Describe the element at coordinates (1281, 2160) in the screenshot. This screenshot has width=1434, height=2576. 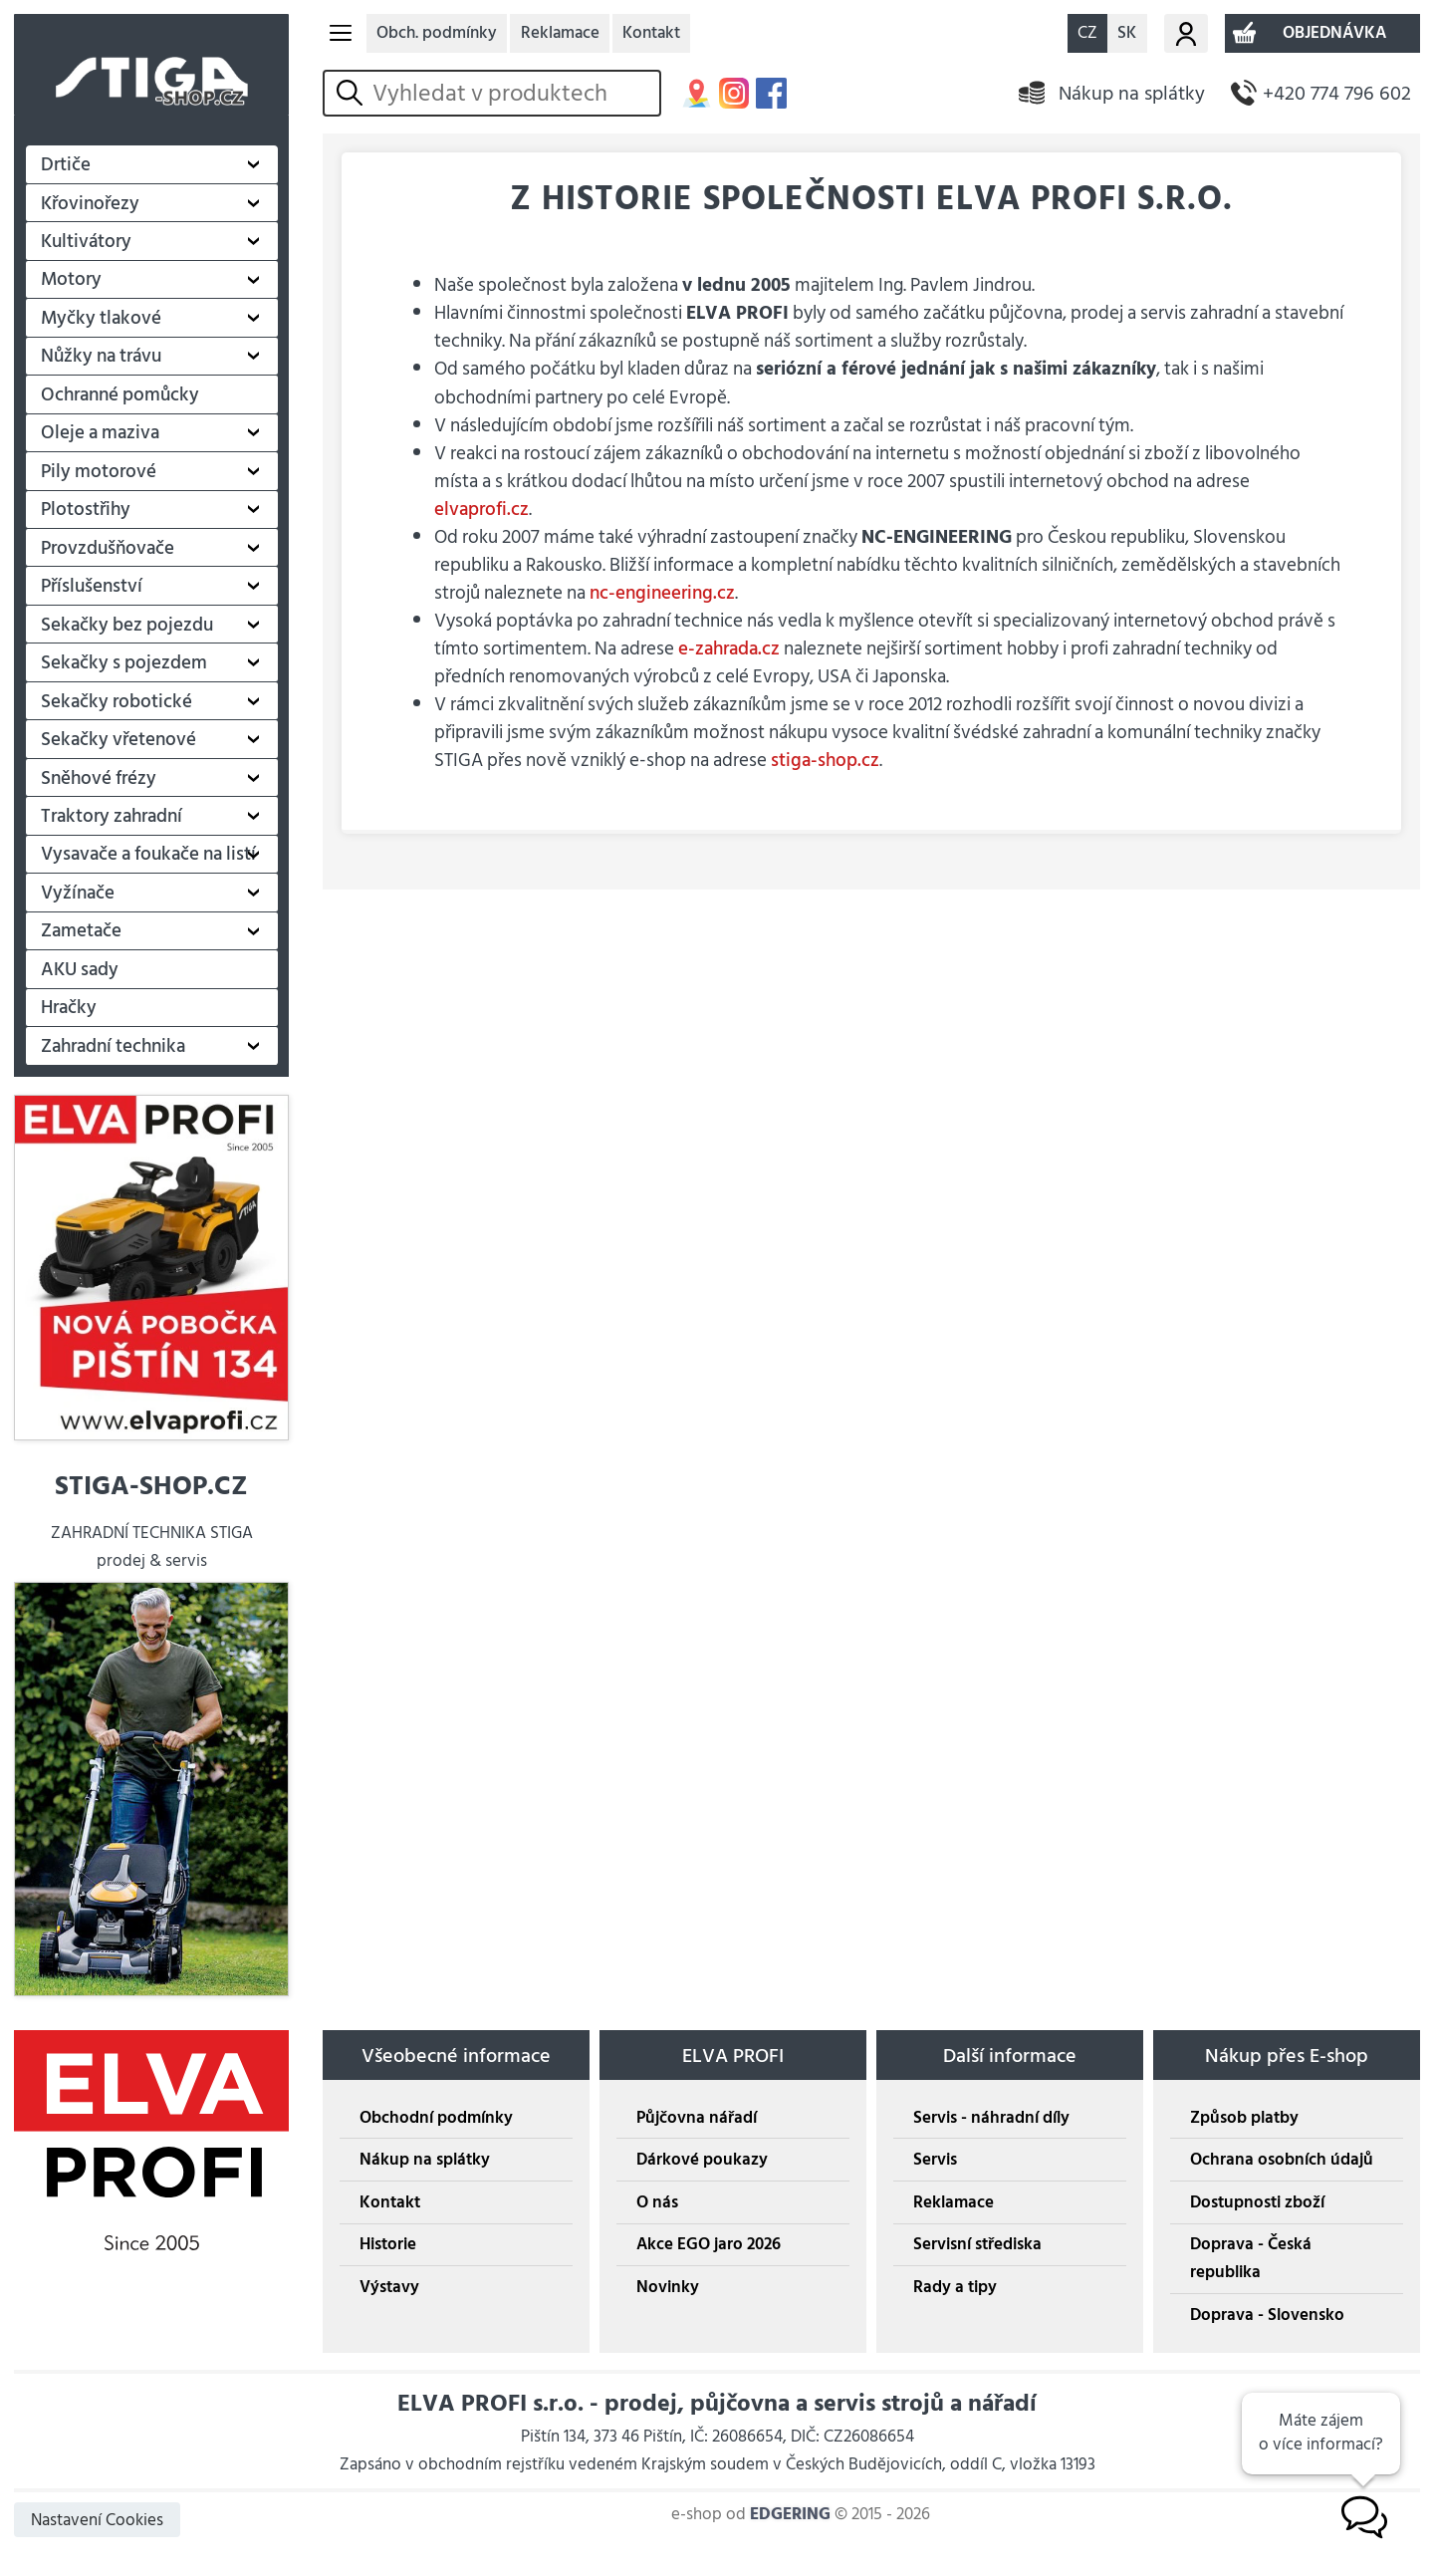
I see `Ochrana osobních údajů` at that location.